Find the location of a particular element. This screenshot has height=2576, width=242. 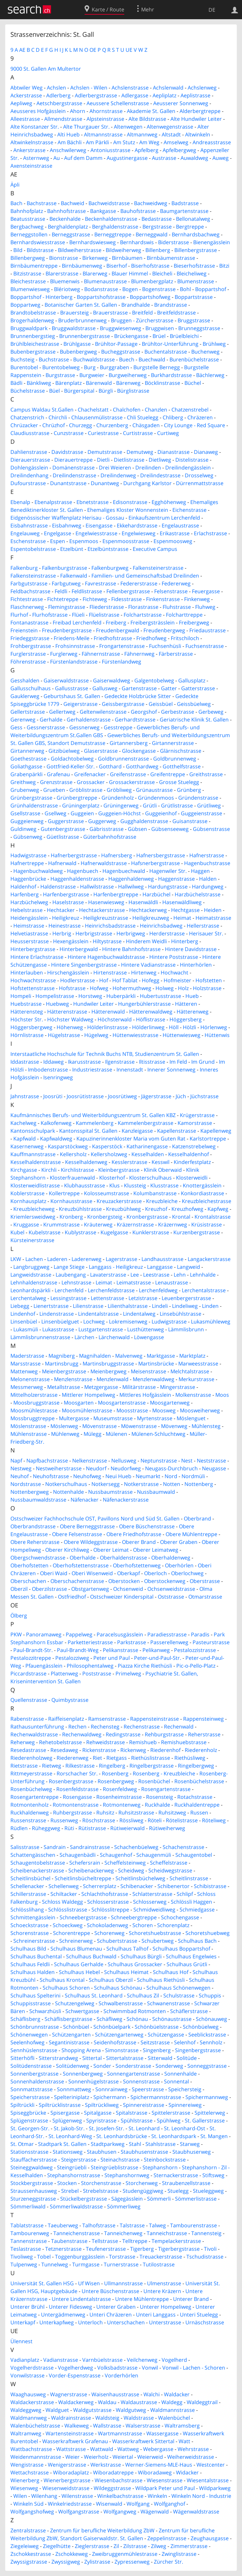

Telltreppe is located at coordinates (134, 2241).